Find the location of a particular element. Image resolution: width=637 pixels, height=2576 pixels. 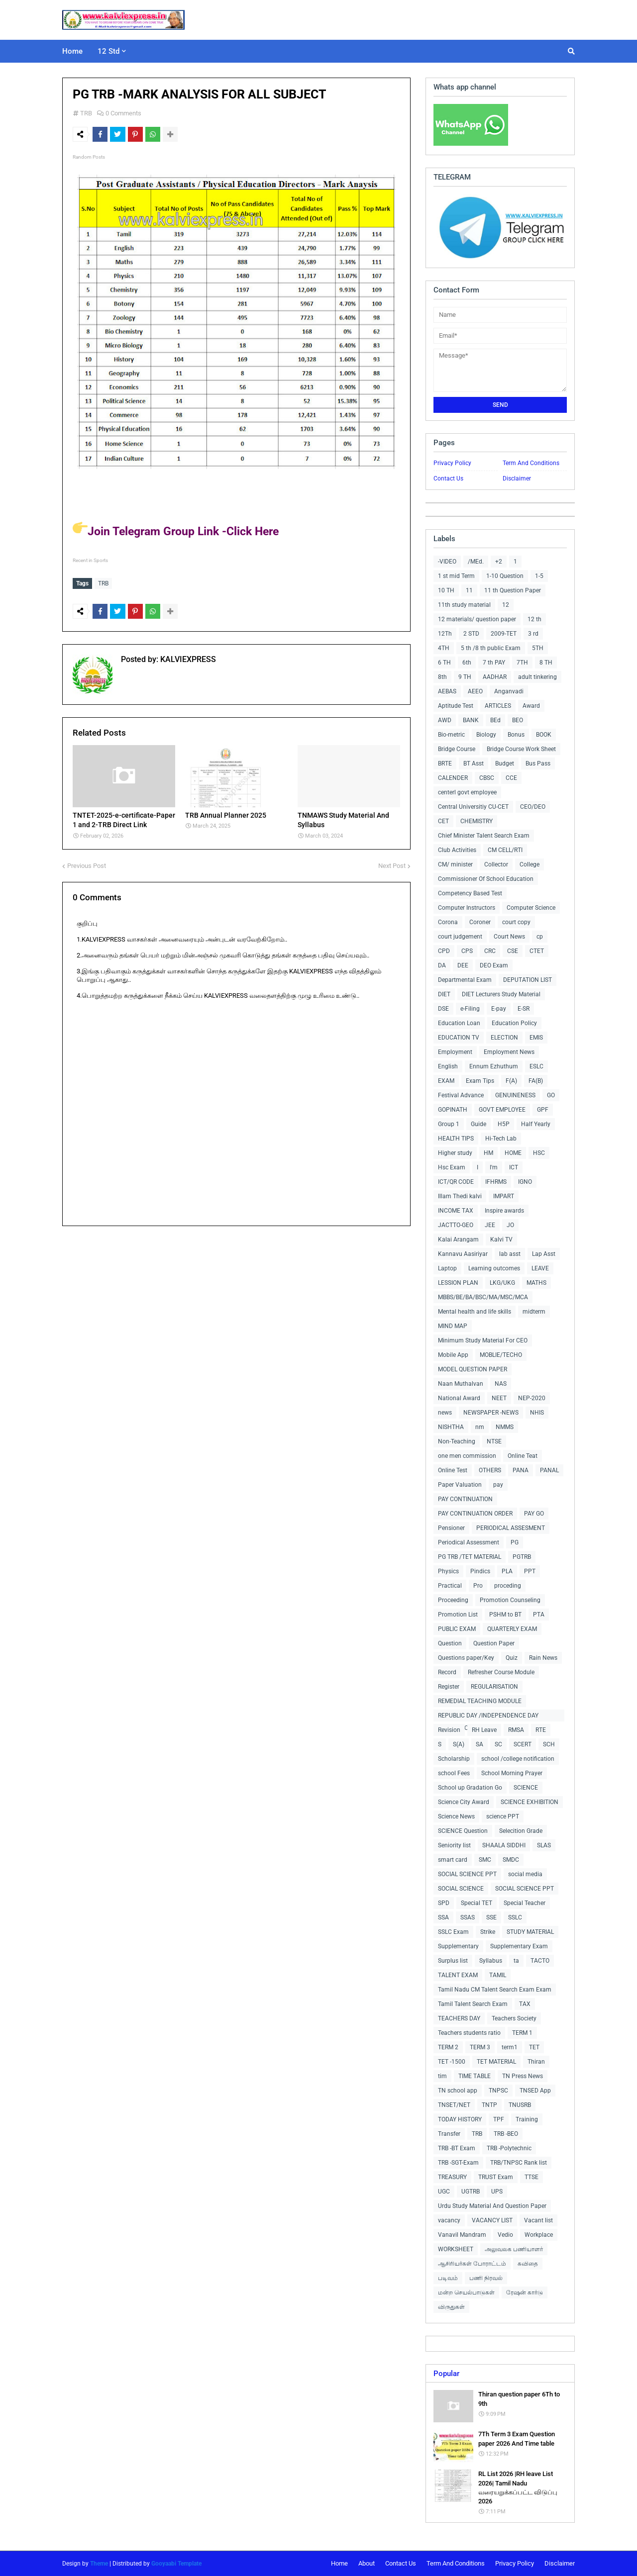

ரேஷன் கார்டு is located at coordinates (524, 2292).